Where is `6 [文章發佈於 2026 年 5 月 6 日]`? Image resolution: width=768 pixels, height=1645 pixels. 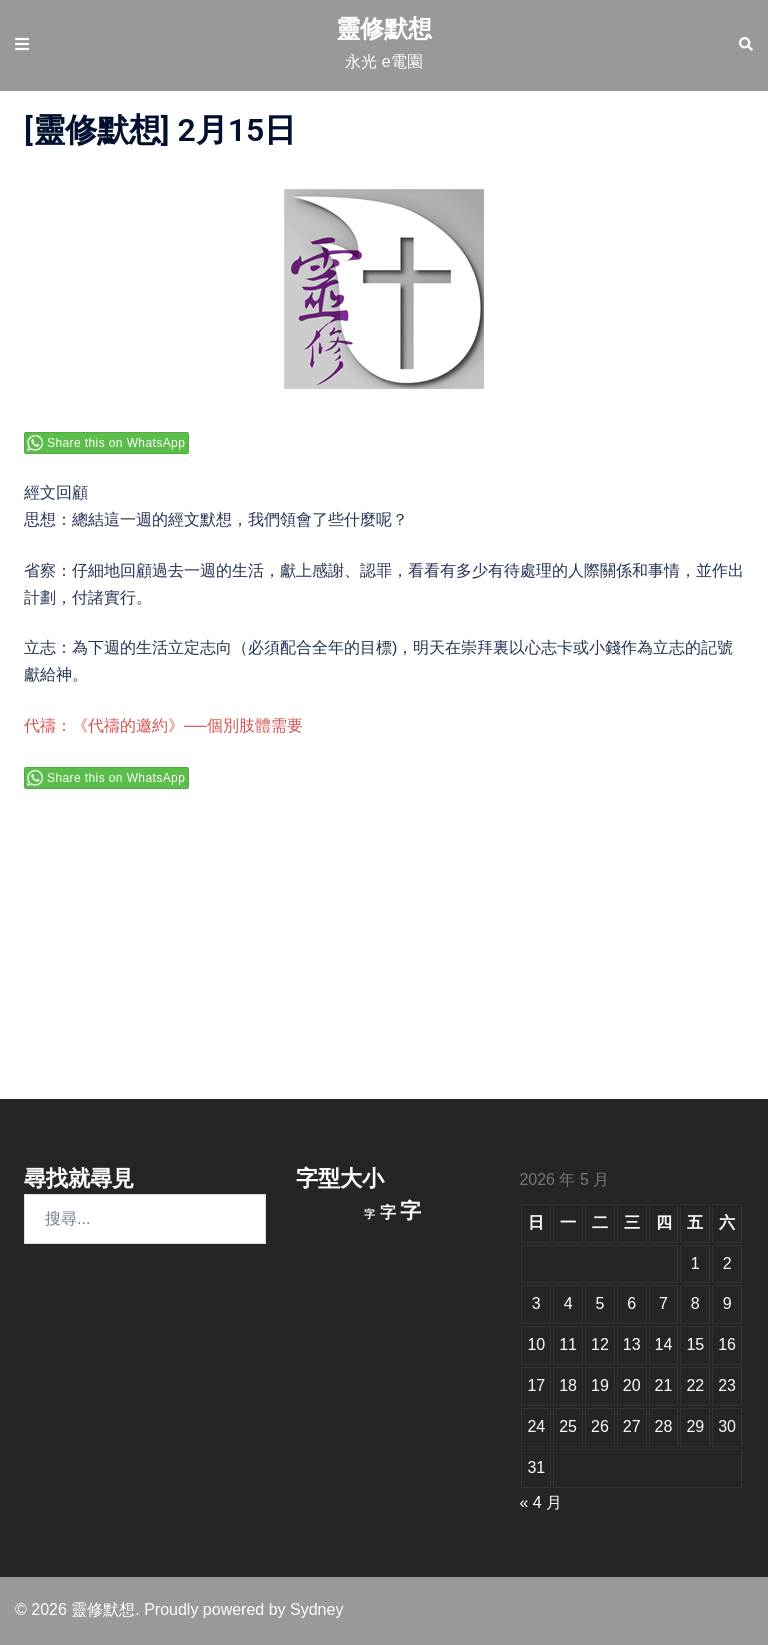 6 [文章發佈於 2026 年 5 月 6 日] is located at coordinates (631, 1303).